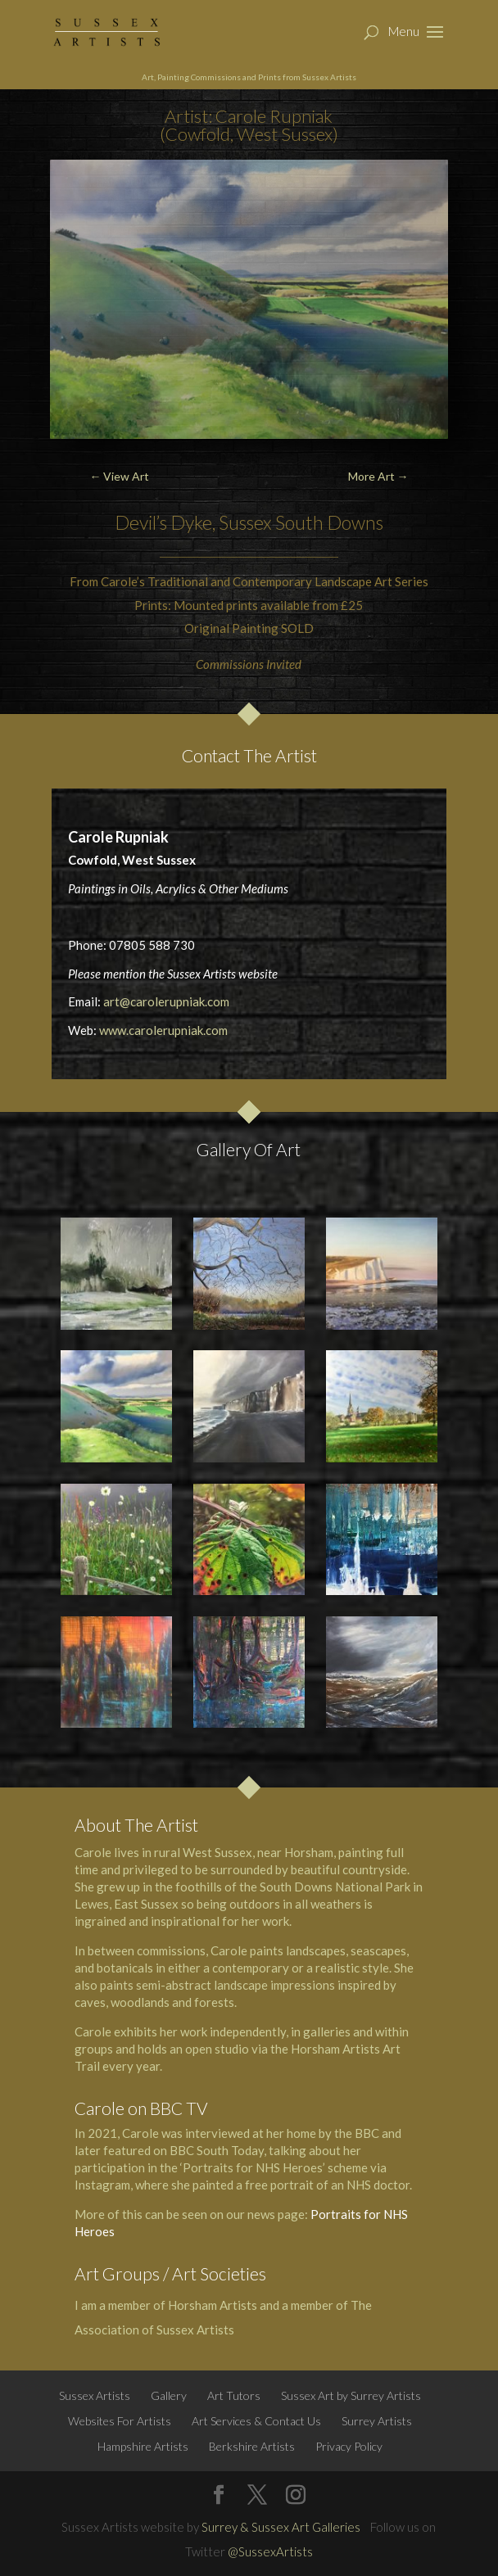 Image resolution: width=498 pixels, height=2576 pixels. What do you see at coordinates (212, 2305) in the screenshot?
I see `Horsham Artists` at bounding box center [212, 2305].